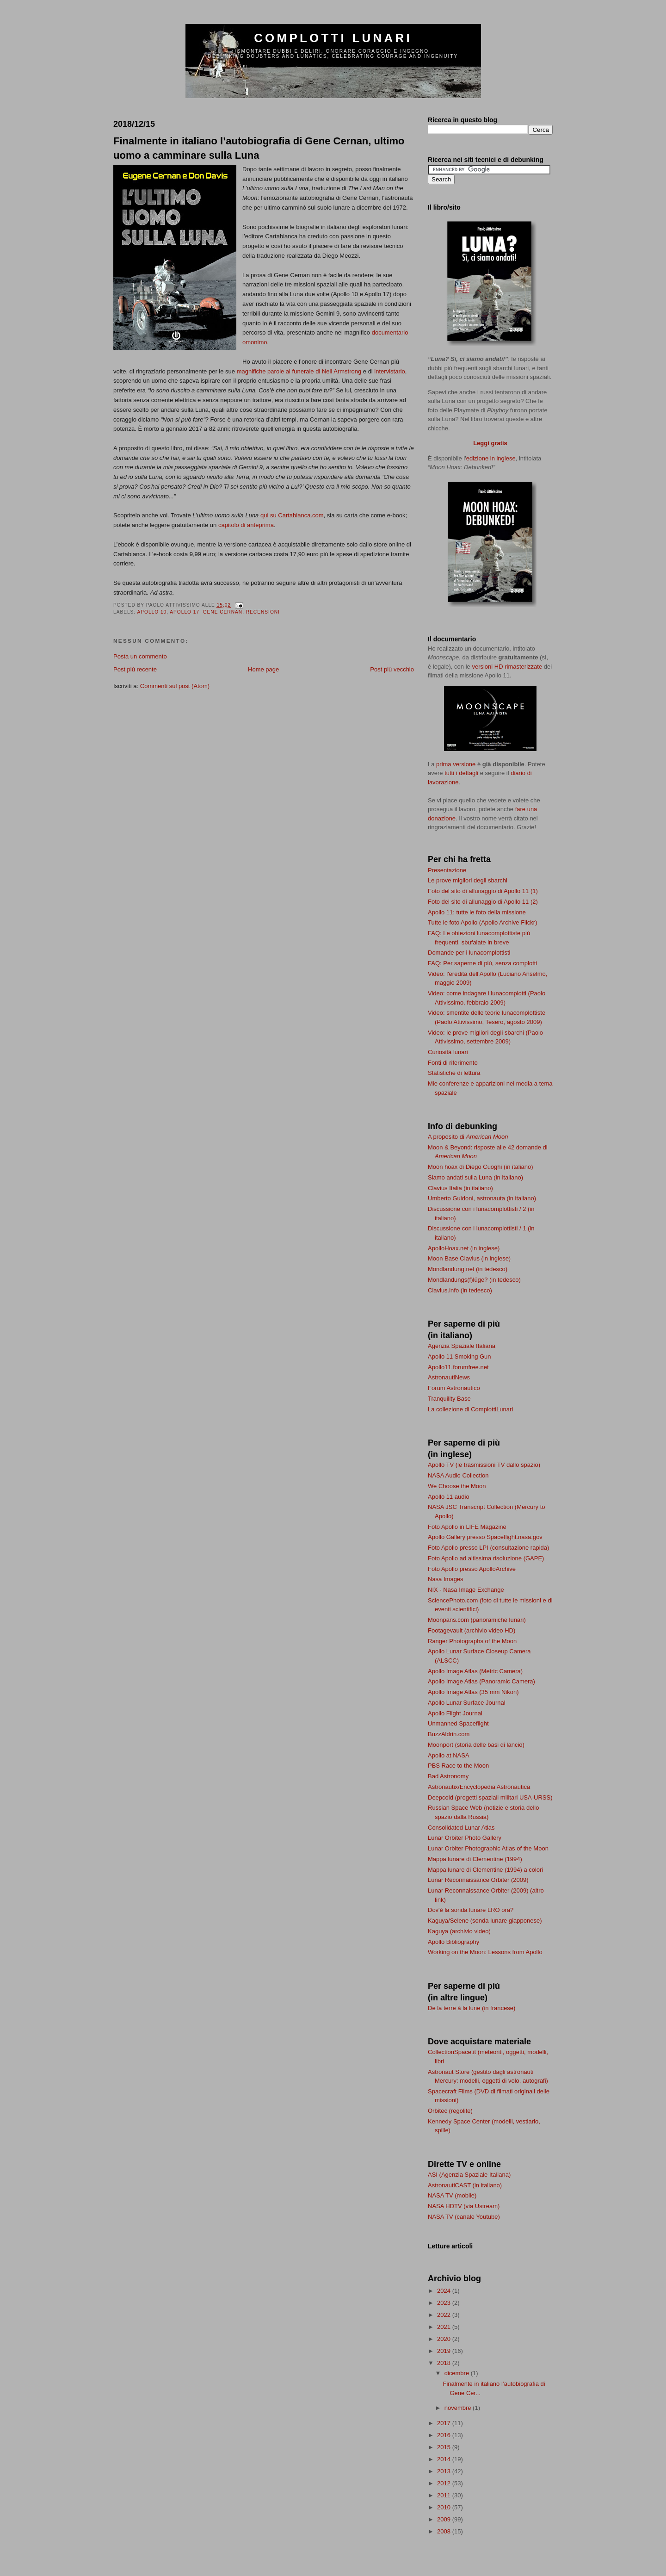 The image size is (666, 2576). What do you see at coordinates (444, 2435) in the screenshot?
I see `2016` at bounding box center [444, 2435].